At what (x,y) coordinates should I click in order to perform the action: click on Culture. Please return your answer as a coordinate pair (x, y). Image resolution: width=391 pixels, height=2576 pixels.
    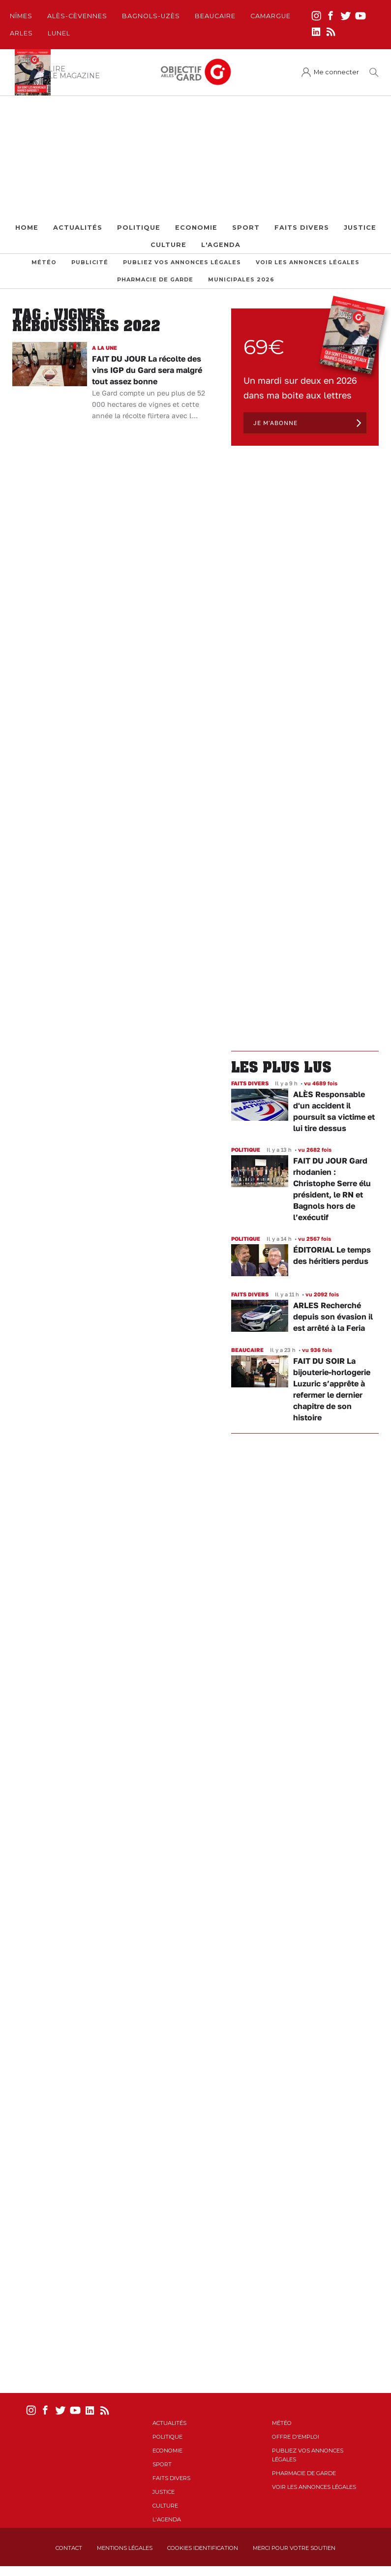
    Looking at the image, I should click on (168, 244).